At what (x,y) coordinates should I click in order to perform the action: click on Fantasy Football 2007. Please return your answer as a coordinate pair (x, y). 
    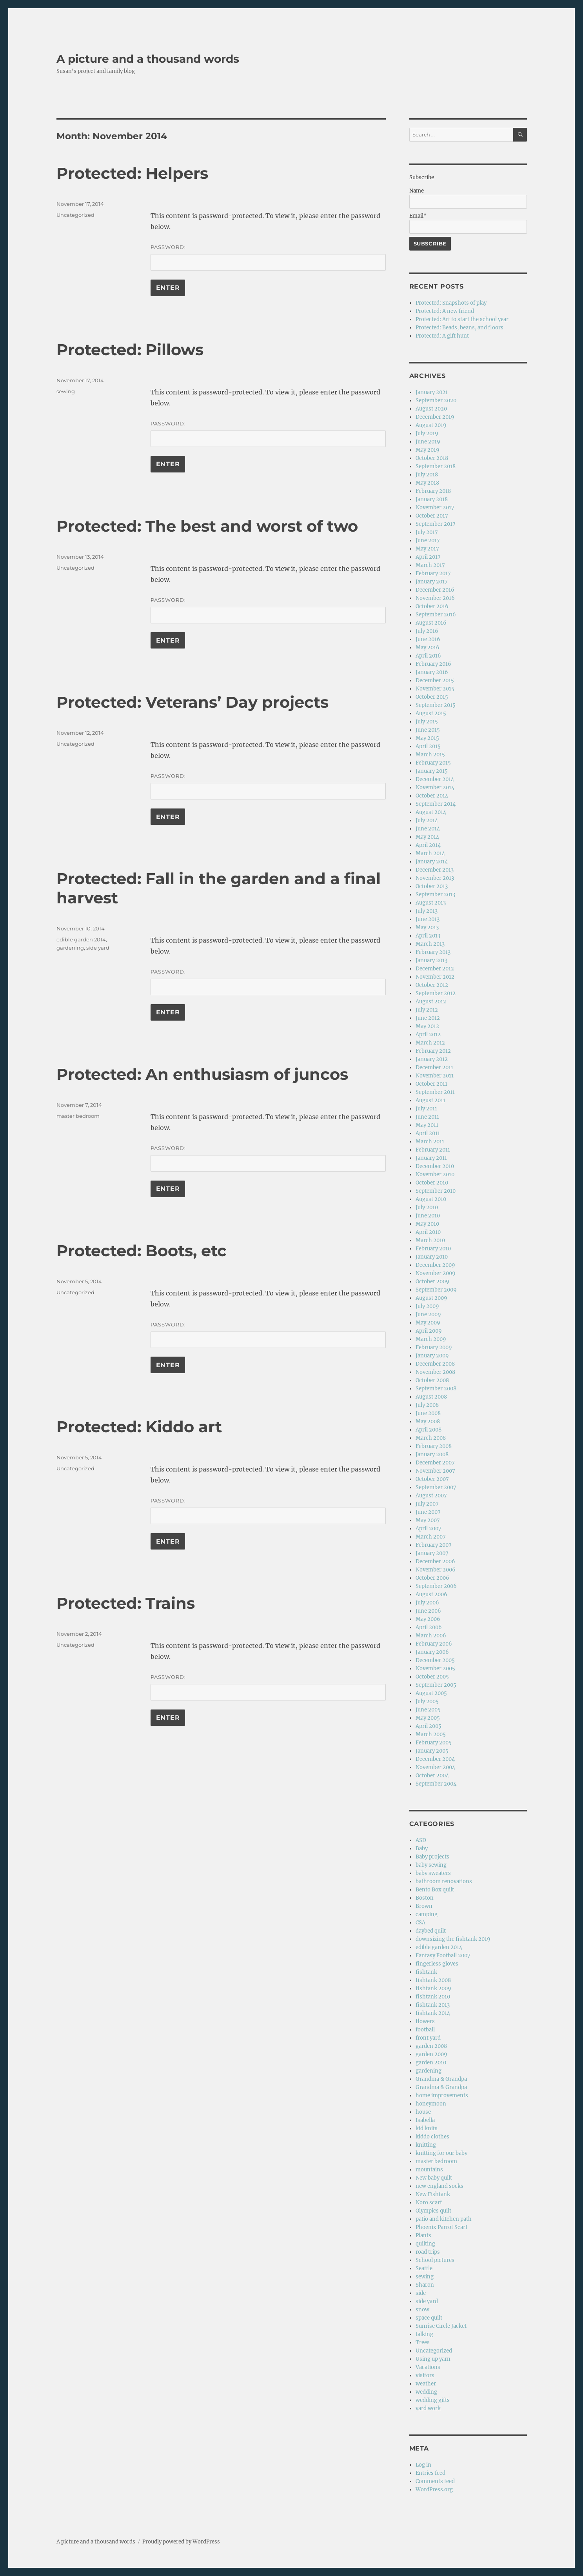
    Looking at the image, I should click on (443, 1955).